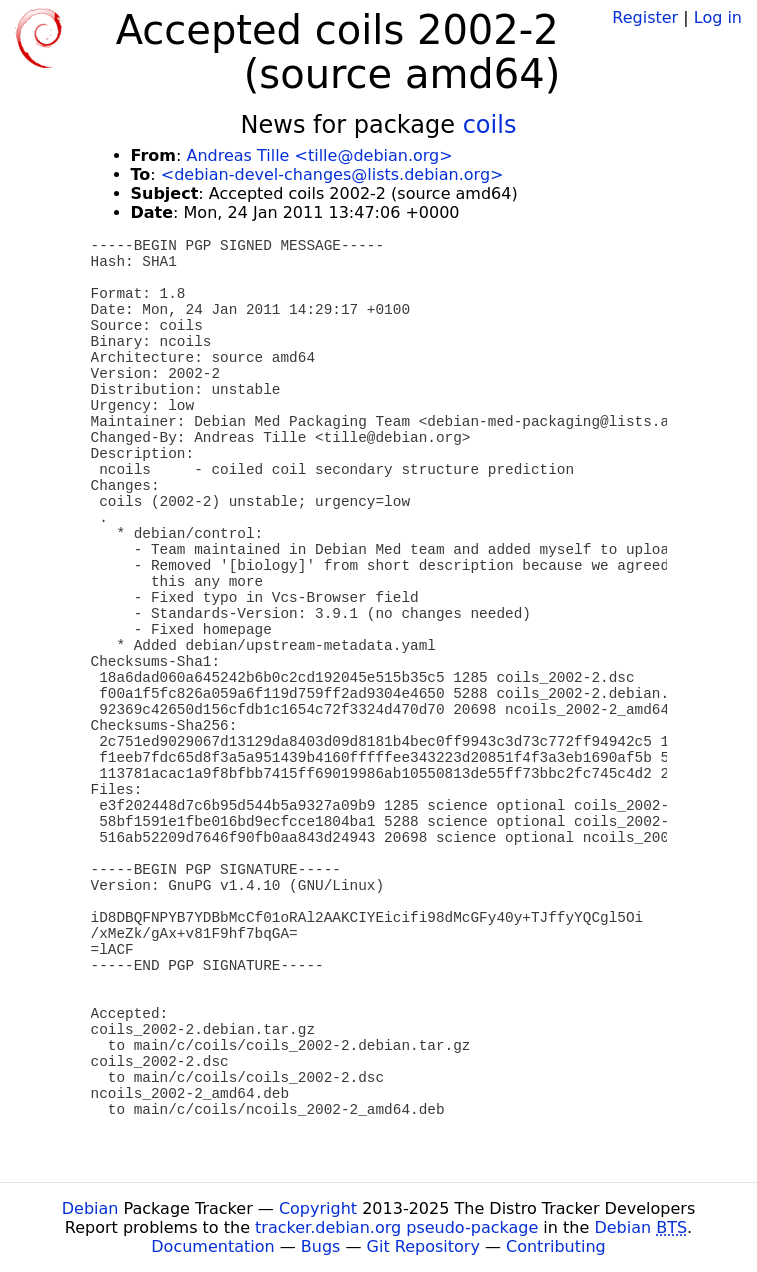 Image resolution: width=757 pixels, height=1272 pixels. Describe the element at coordinates (321, 1246) in the screenshot. I see `Bugs` at that location.